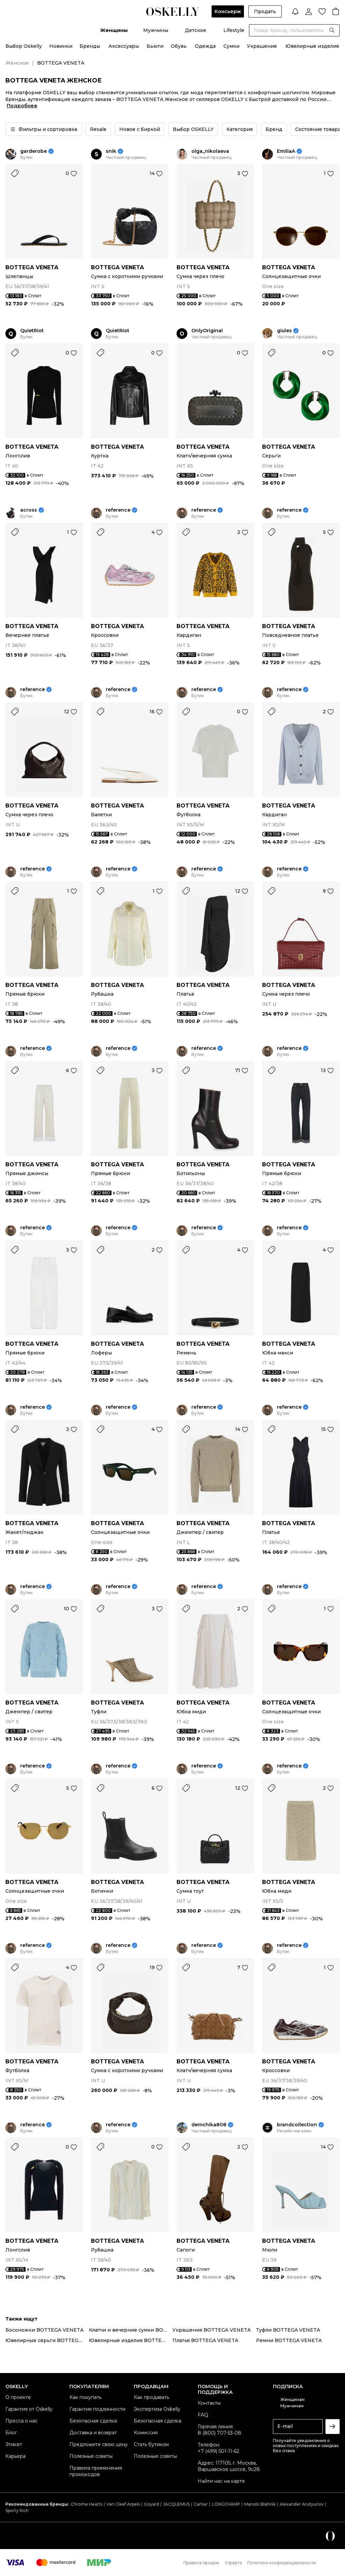  Describe the element at coordinates (114, 30) in the screenshot. I see `Женщины` at that location.